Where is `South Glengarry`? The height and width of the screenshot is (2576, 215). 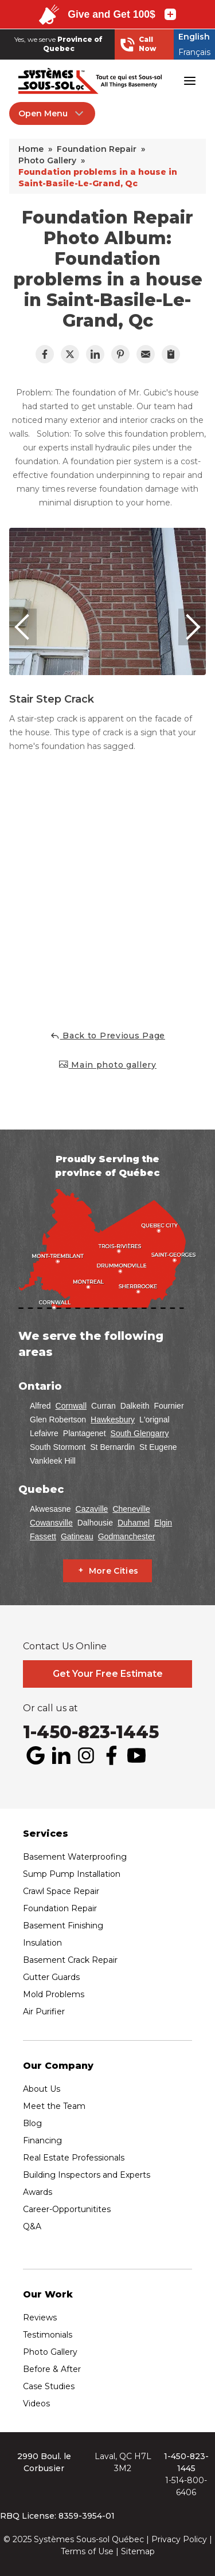 South Glengarry is located at coordinates (140, 1433).